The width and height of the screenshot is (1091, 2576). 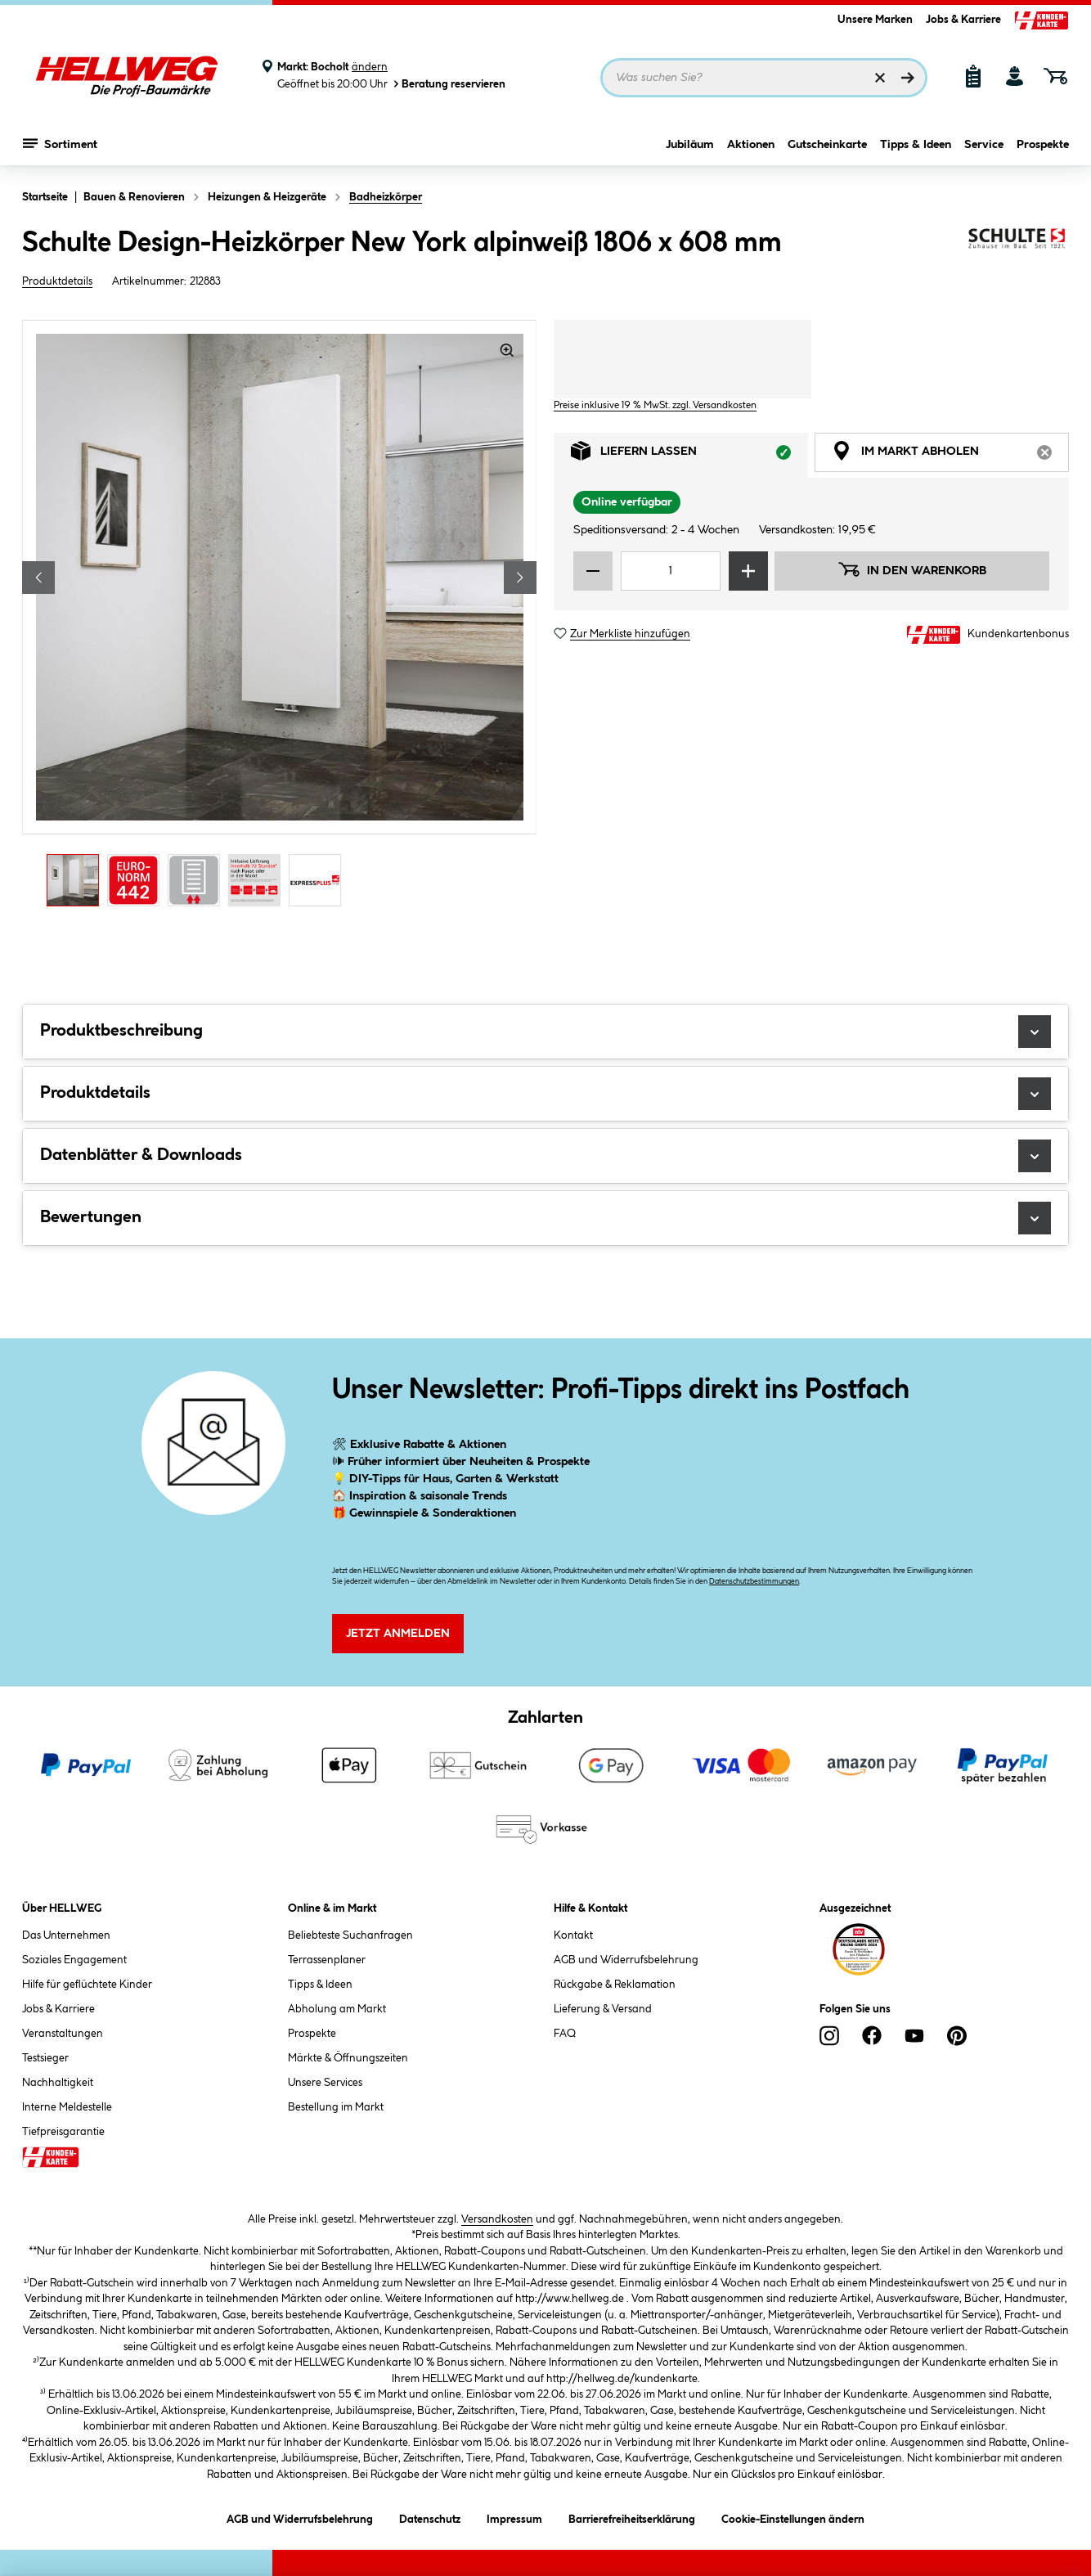 What do you see at coordinates (983, 145) in the screenshot?
I see `Service` at bounding box center [983, 145].